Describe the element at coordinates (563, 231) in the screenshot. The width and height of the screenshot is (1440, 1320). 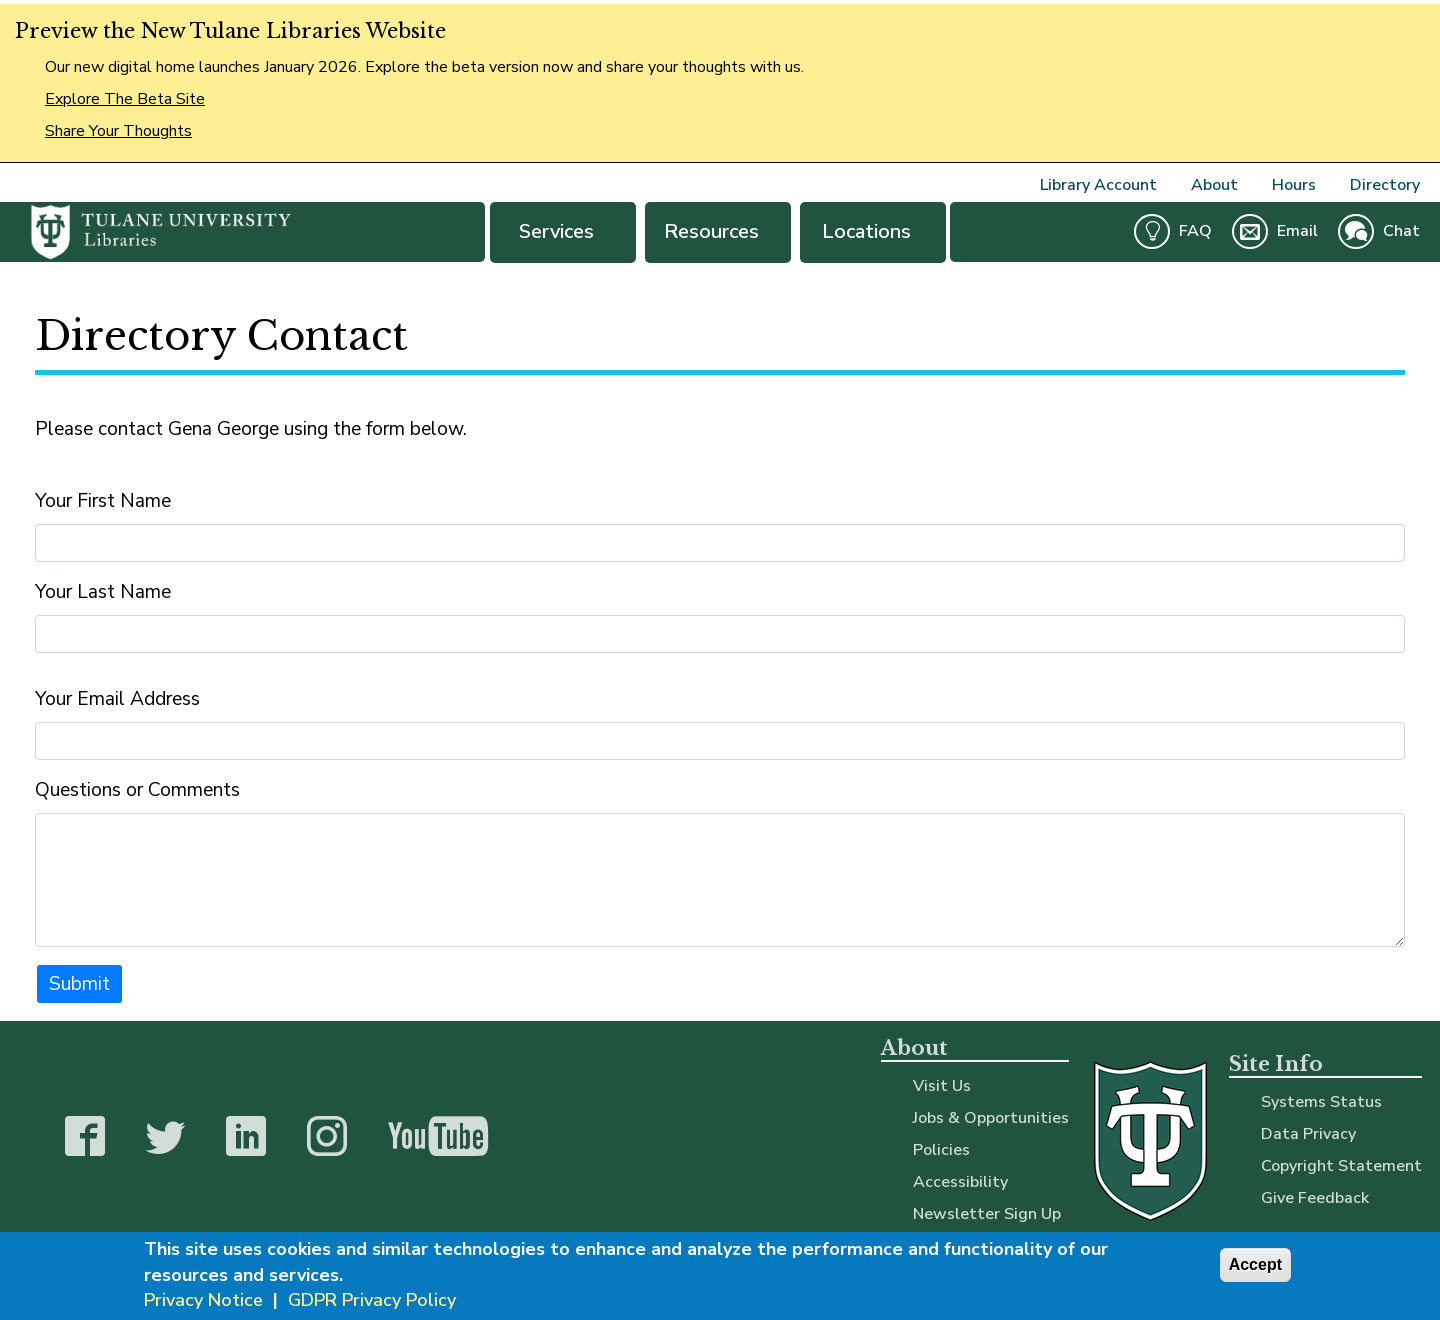
I see `Services` at that location.